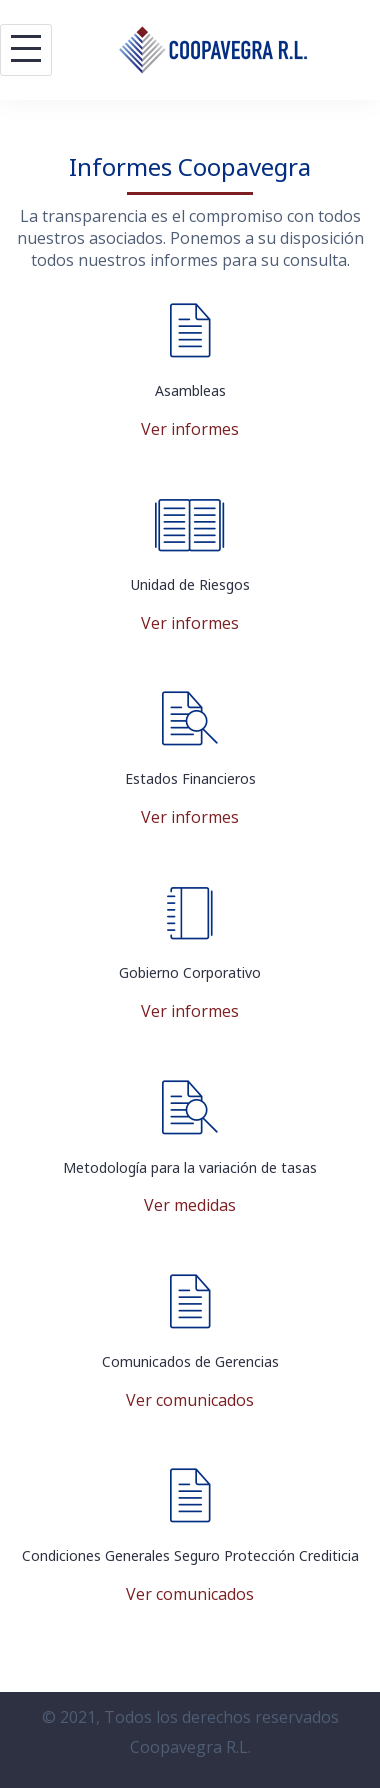 The height and width of the screenshot is (1788, 380). I want to click on Unidad de Riesgos, so click(190, 584).